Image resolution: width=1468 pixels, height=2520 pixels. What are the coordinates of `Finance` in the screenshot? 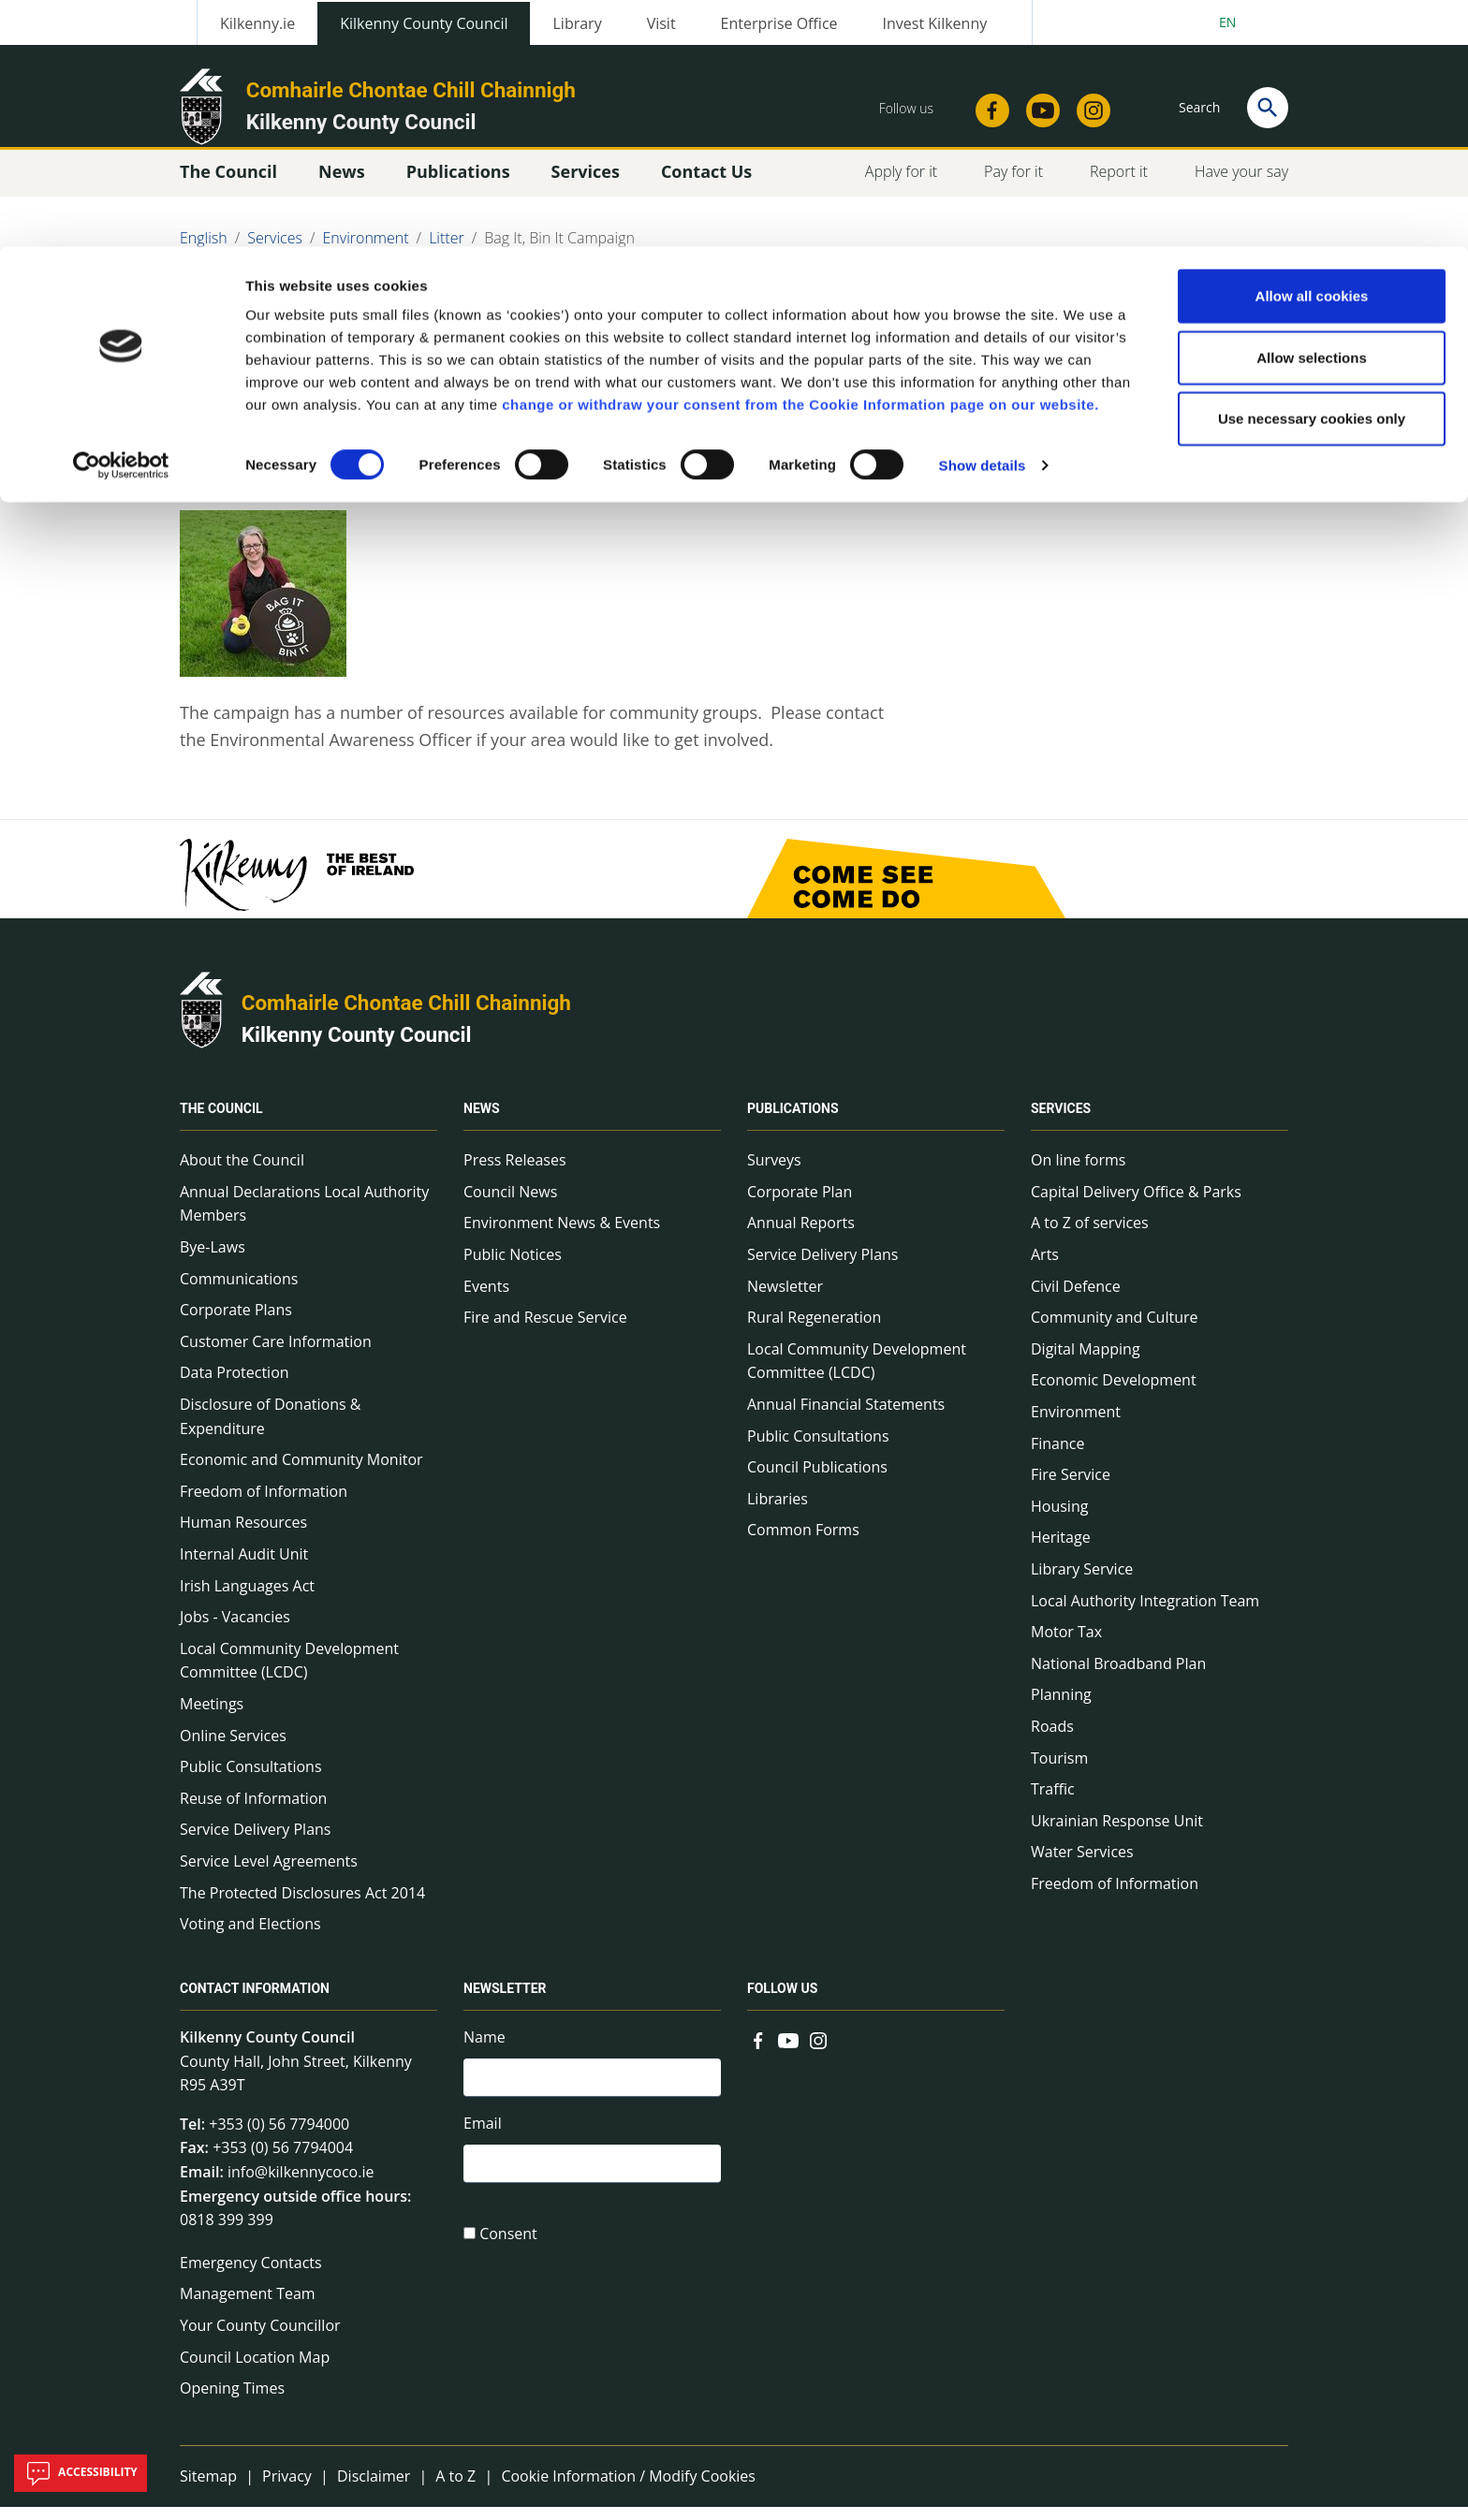 It's located at (1057, 1455).